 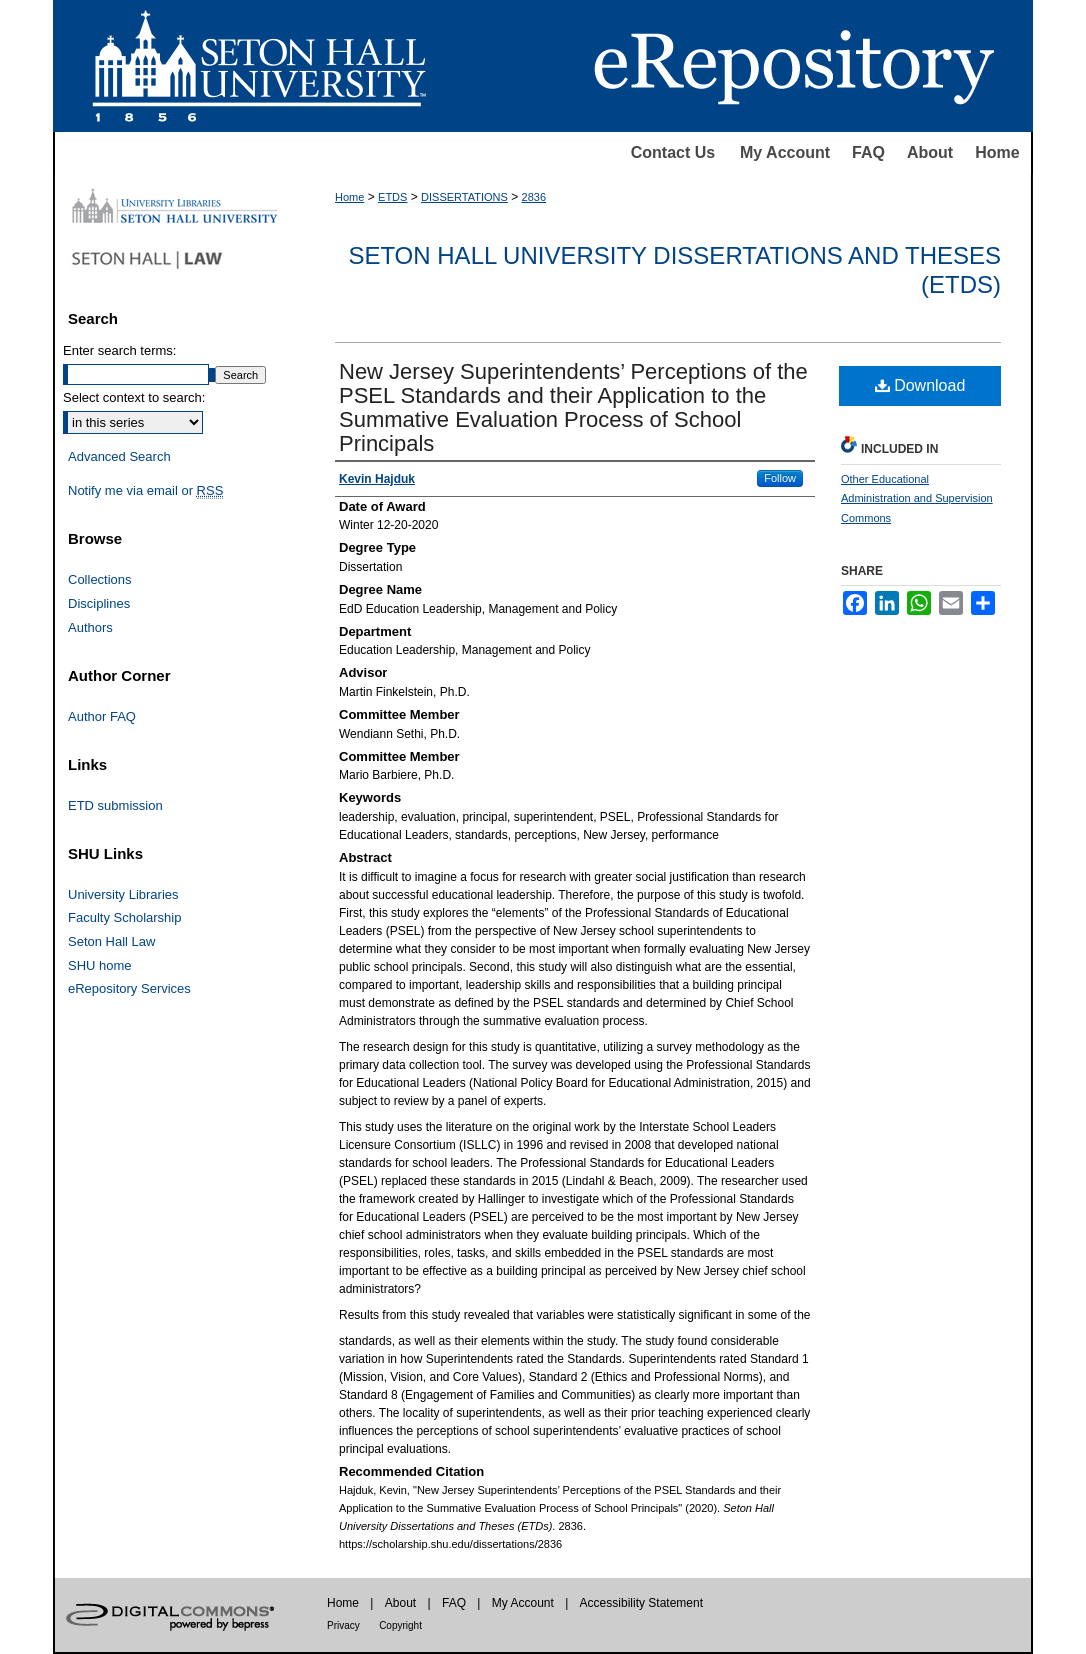 What do you see at coordinates (115, 805) in the screenshot?
I see `ETD submission` at bounding box center [115, 805].